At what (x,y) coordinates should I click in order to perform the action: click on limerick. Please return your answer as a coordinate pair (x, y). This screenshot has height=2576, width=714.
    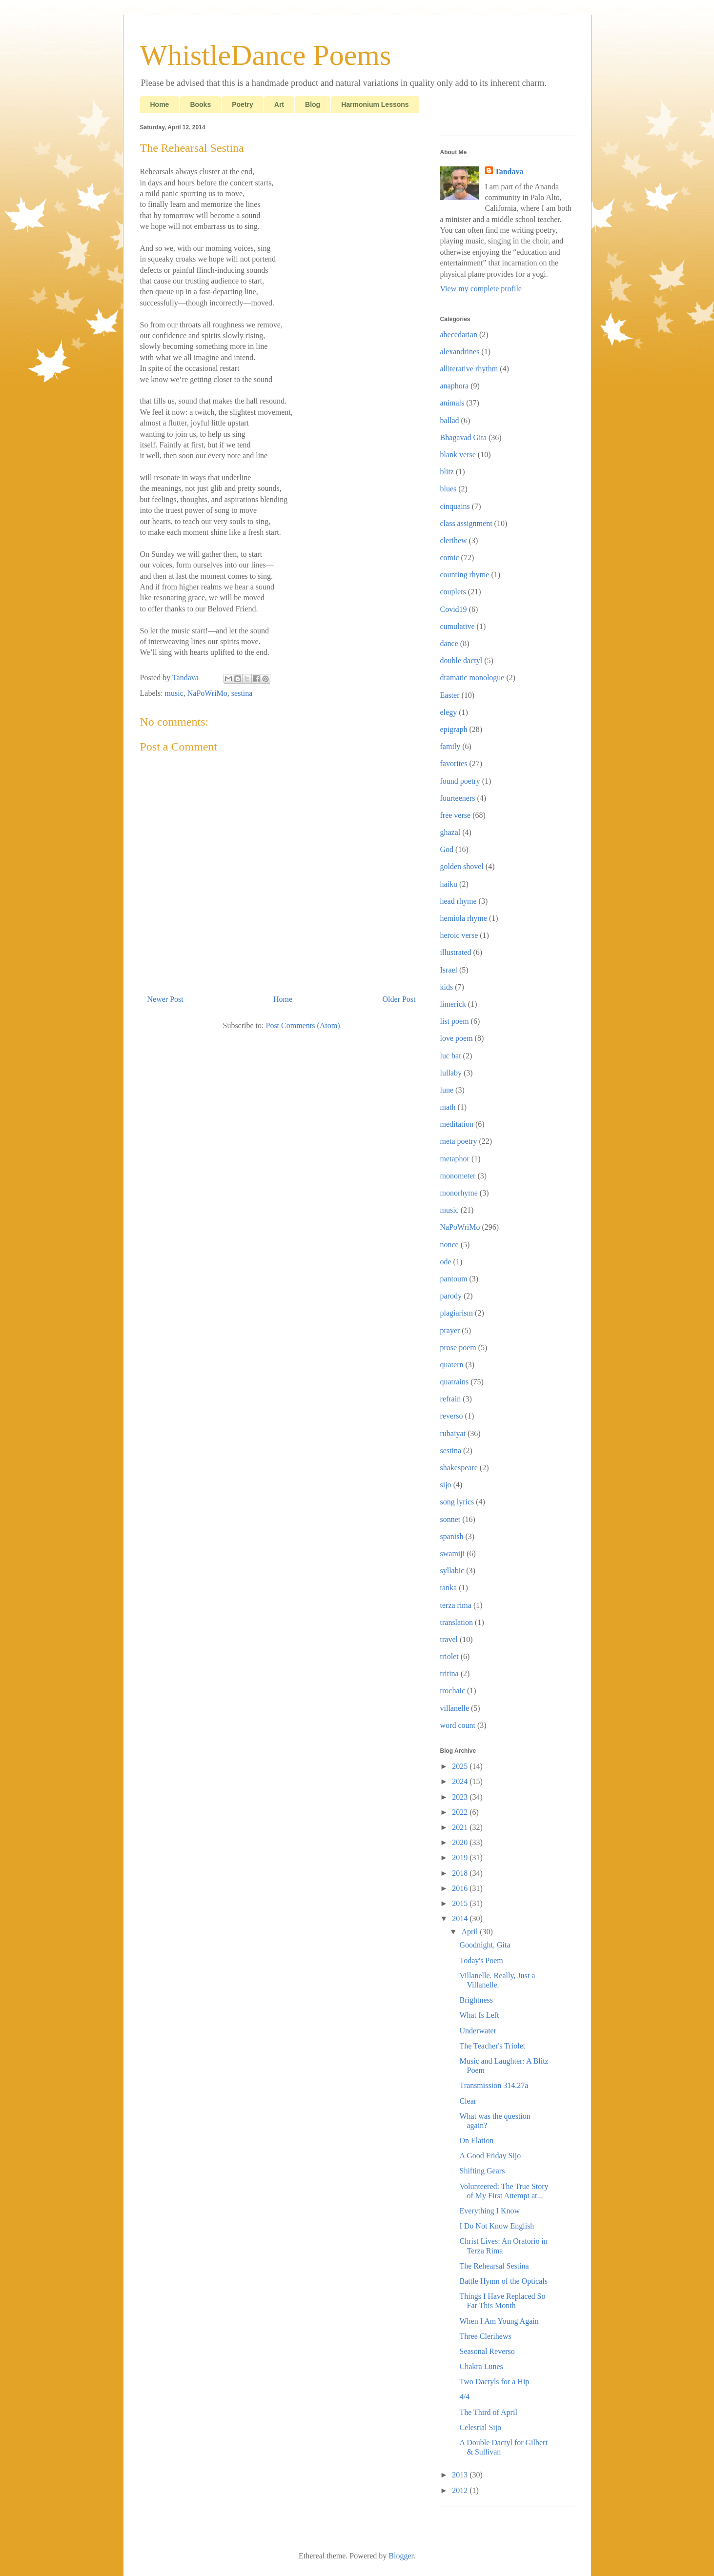
    Looking at the image, I should click on (453, 1004).